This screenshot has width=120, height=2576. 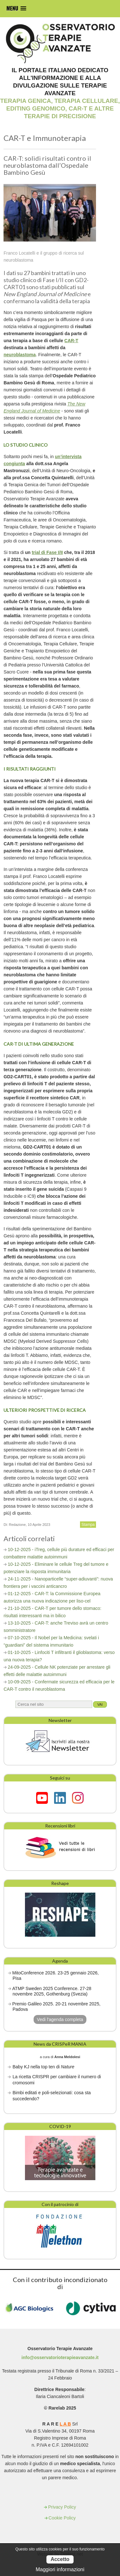 I want to click on trial di Fase I/II, so click(x=47, y=552).